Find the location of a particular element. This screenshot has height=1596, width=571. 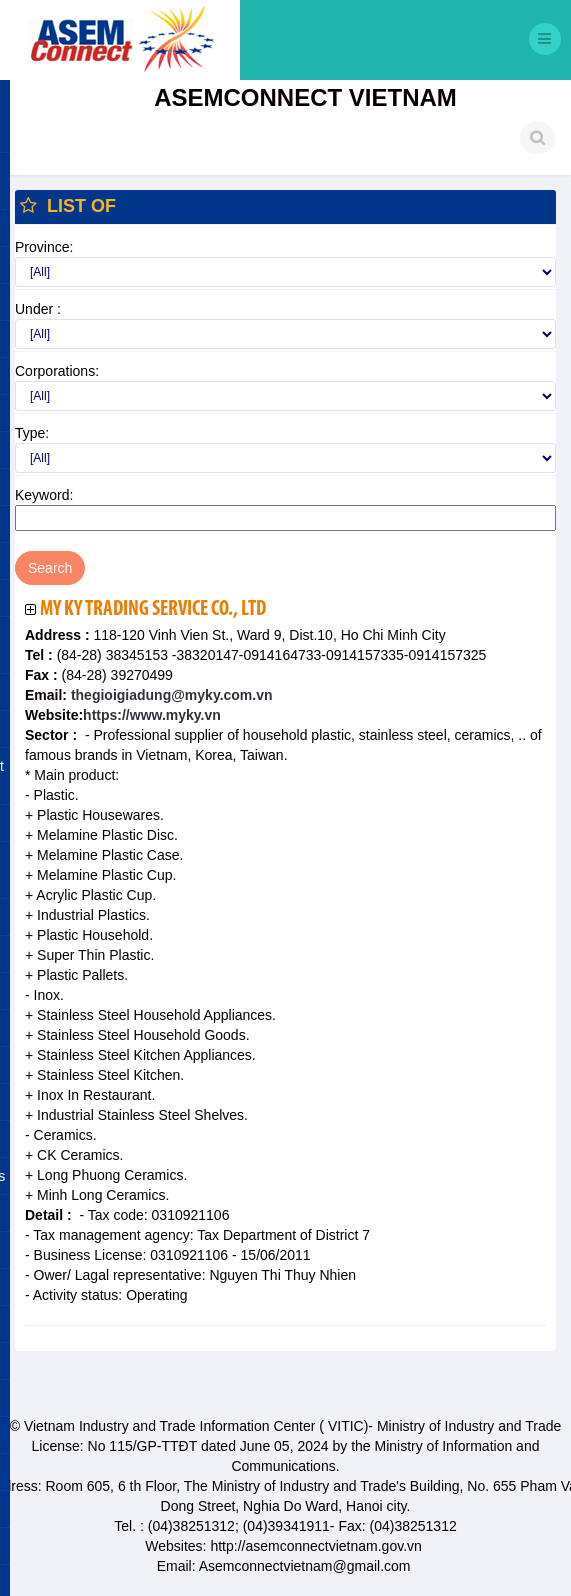

Province: is located at coordinates (44, 247).